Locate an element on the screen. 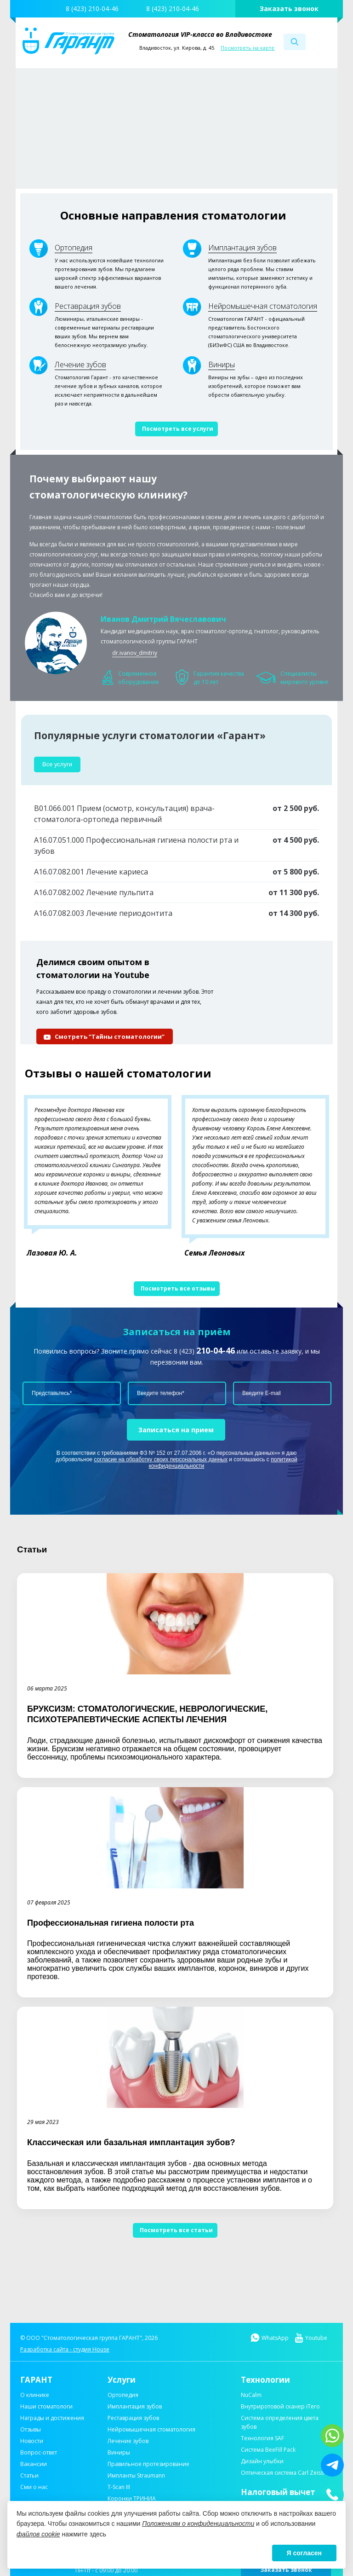 This screenshot has height=2576, width=353. Посмотреть на карте is located at coordinates (247, 47).